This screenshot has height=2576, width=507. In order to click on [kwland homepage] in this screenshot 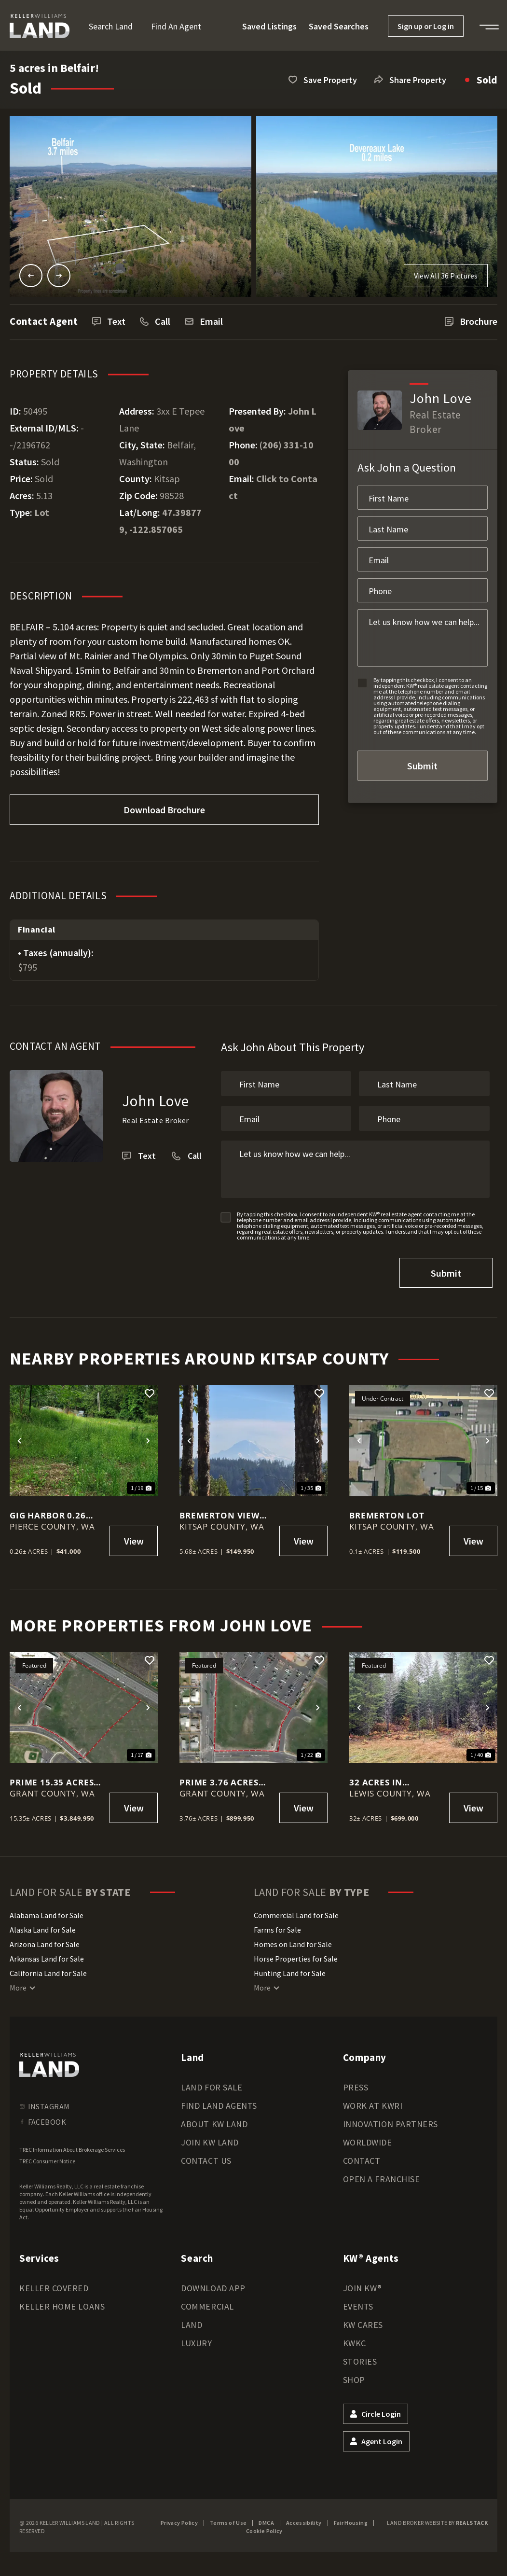, I will do `click(49, 2062)`.